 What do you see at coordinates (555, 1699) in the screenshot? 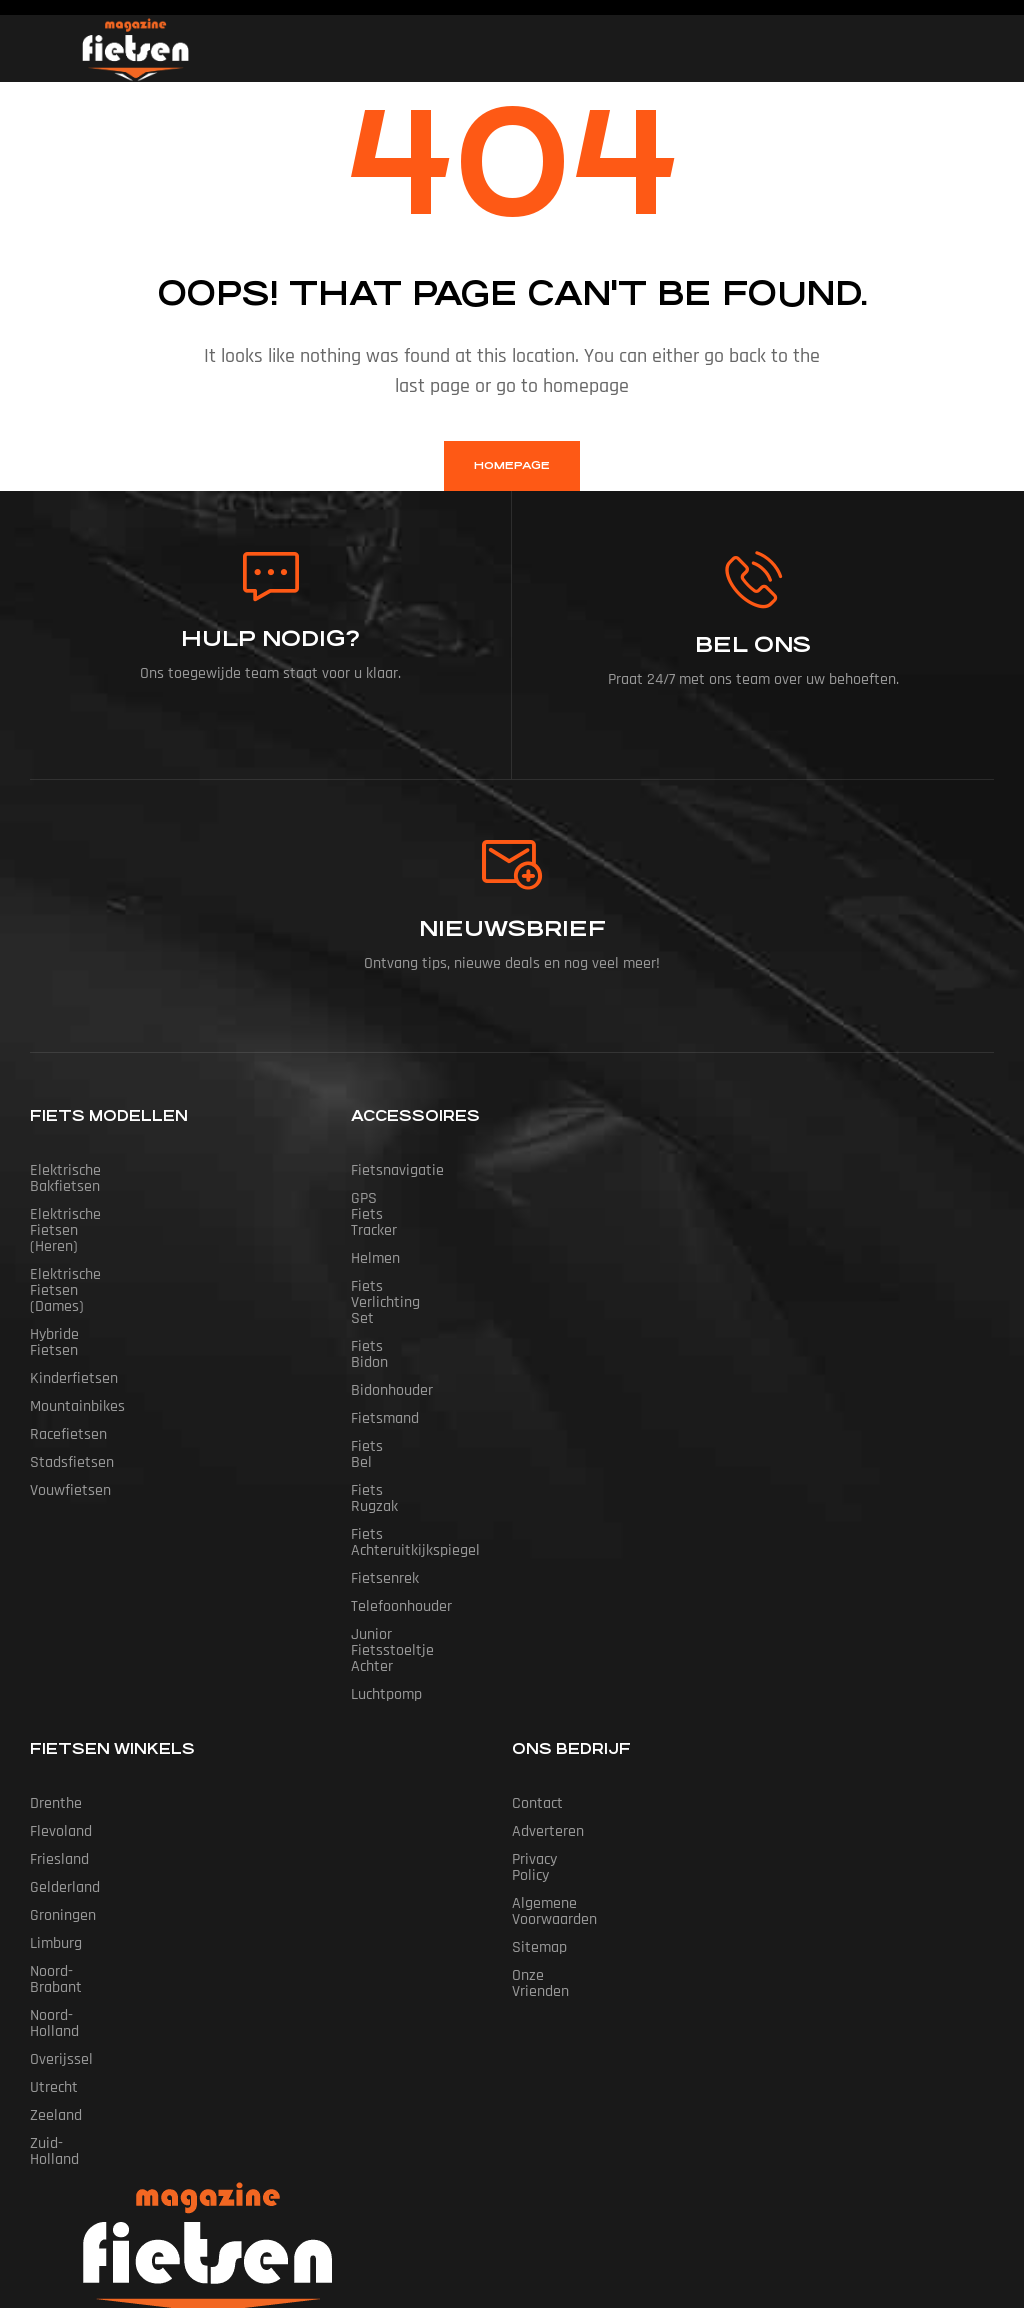
I see `Privacy Policy` at bounding box center [555, 1699].